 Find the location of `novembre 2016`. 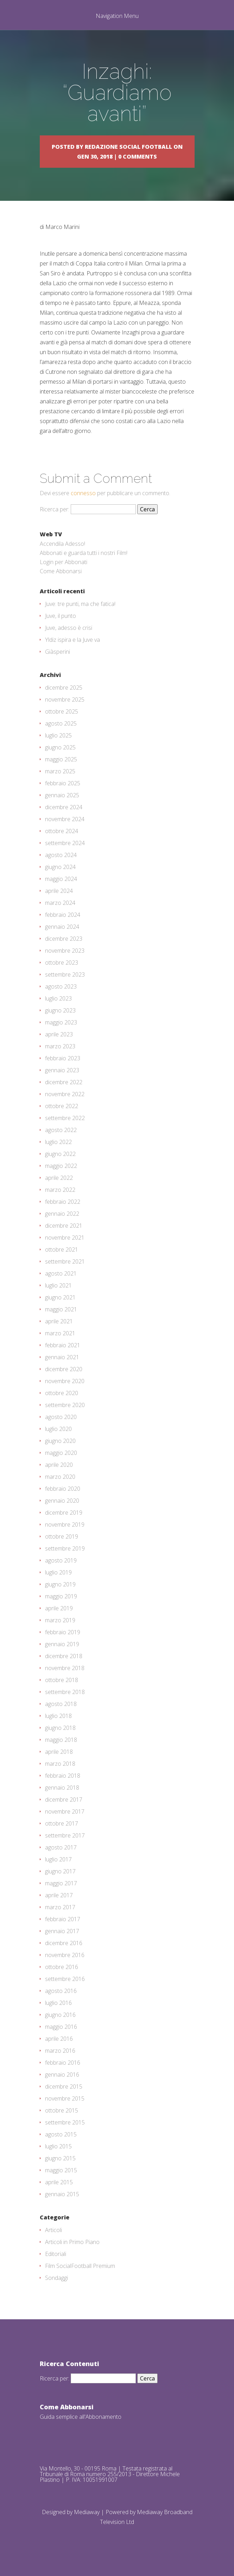

novembre 2016 is located at coordinates (64, 1955).